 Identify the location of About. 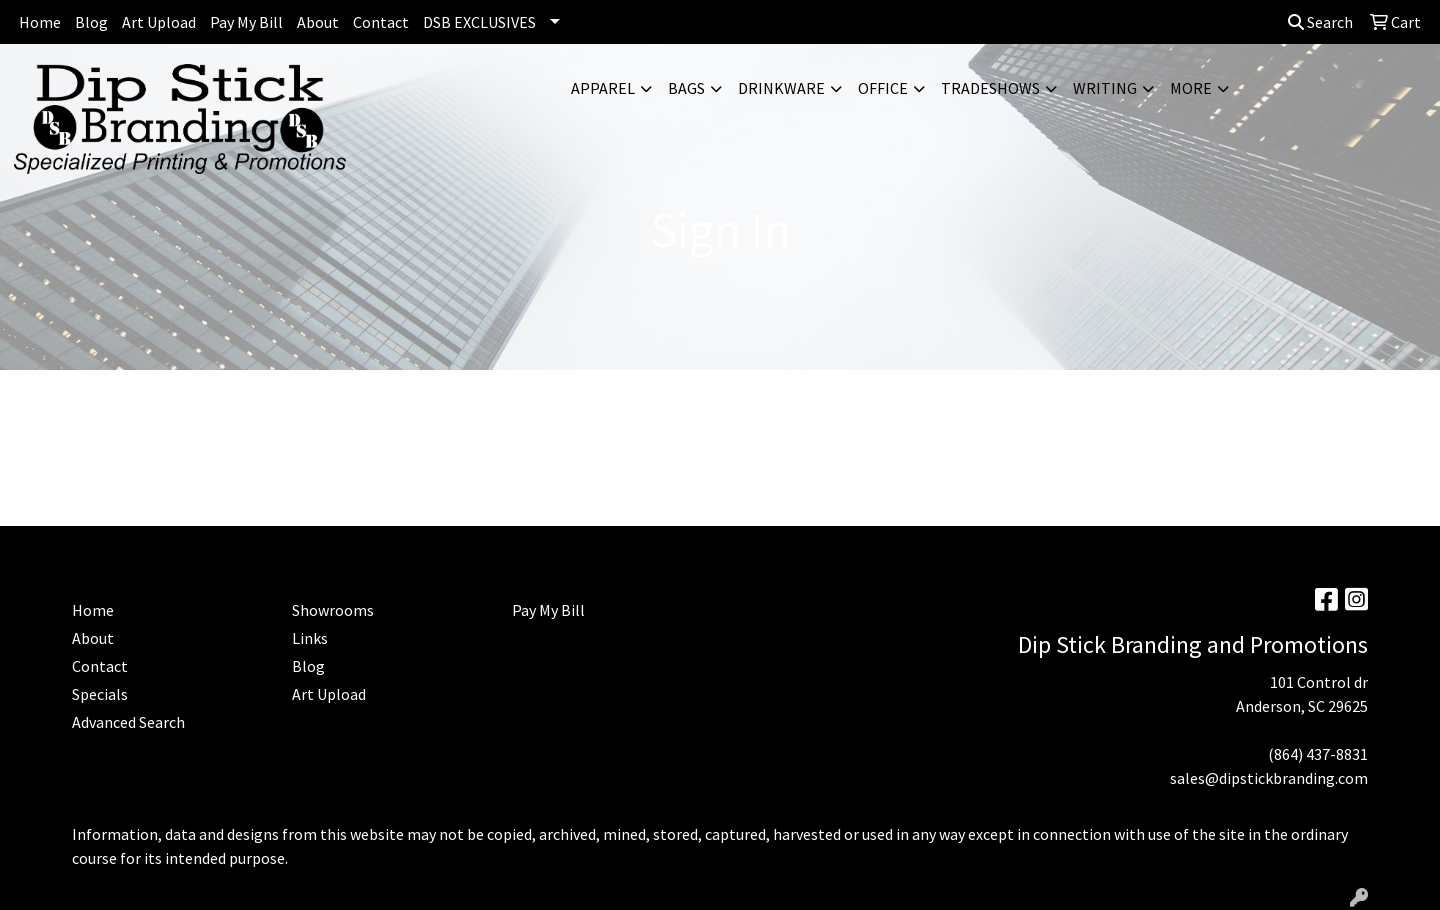
(318, 22).